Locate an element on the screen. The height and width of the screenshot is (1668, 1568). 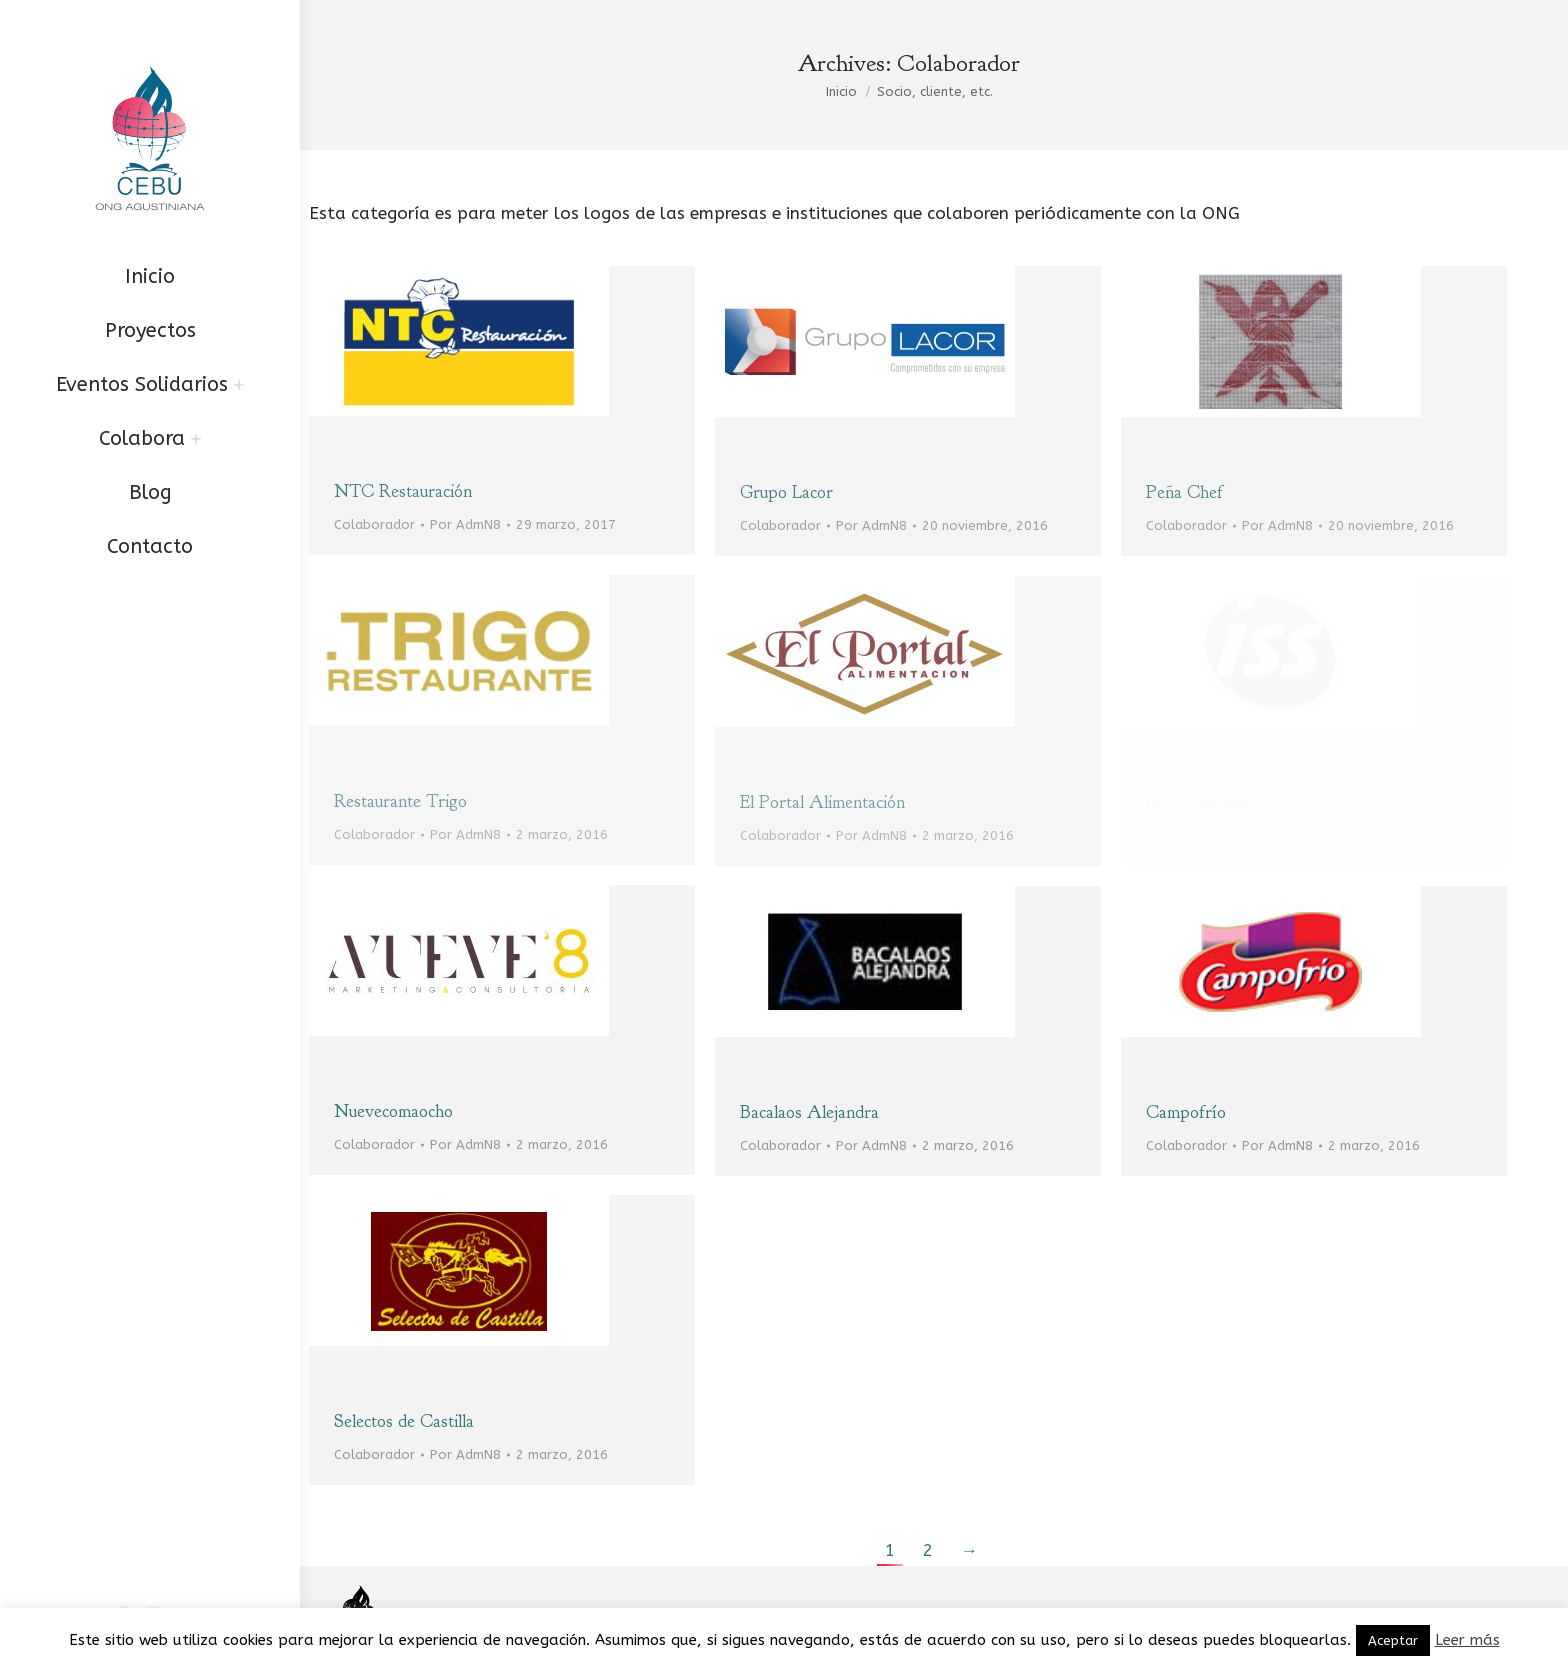
Aceptar [button] is located at coordinates (1393, 1640).